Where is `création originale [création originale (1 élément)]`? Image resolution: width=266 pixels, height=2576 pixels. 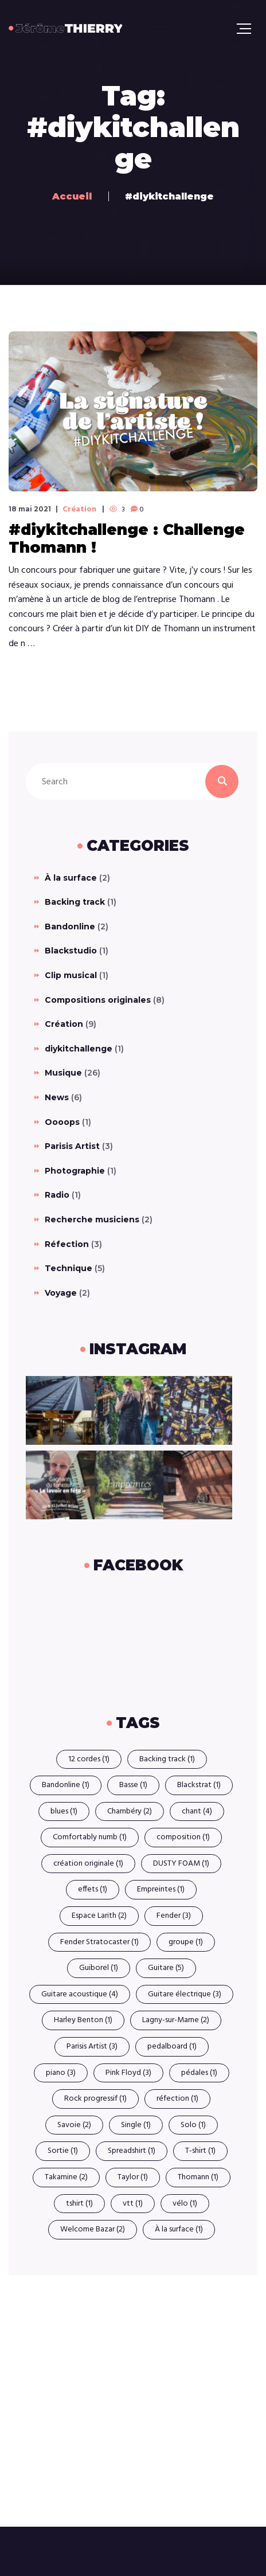 création originale [création originale (1 élément)] is located at coordinates (88, 1863).